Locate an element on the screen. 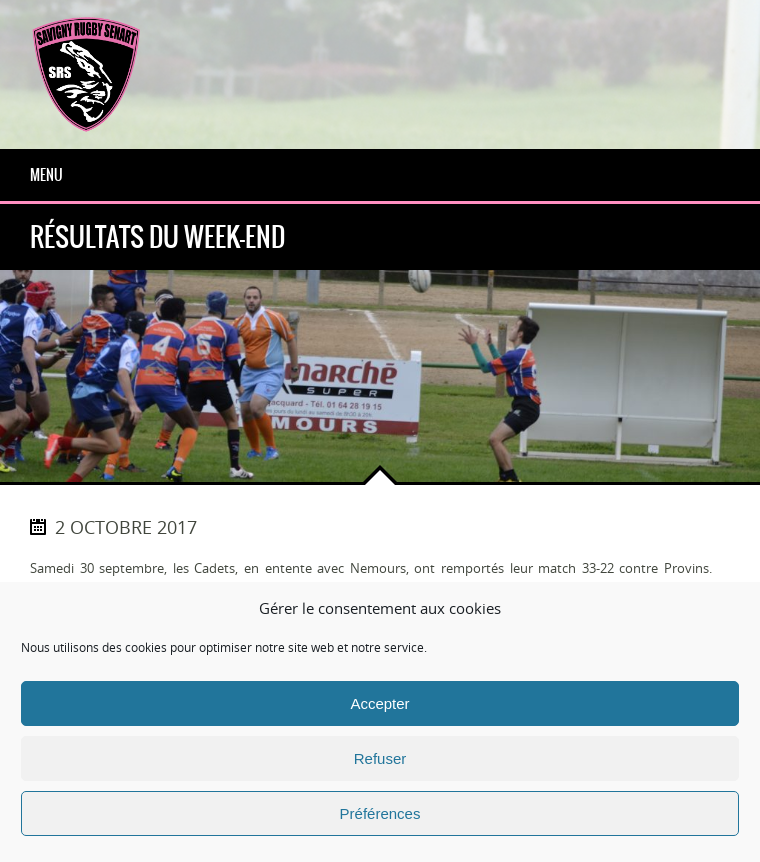  Préférences is located at coordinates (380, 813).